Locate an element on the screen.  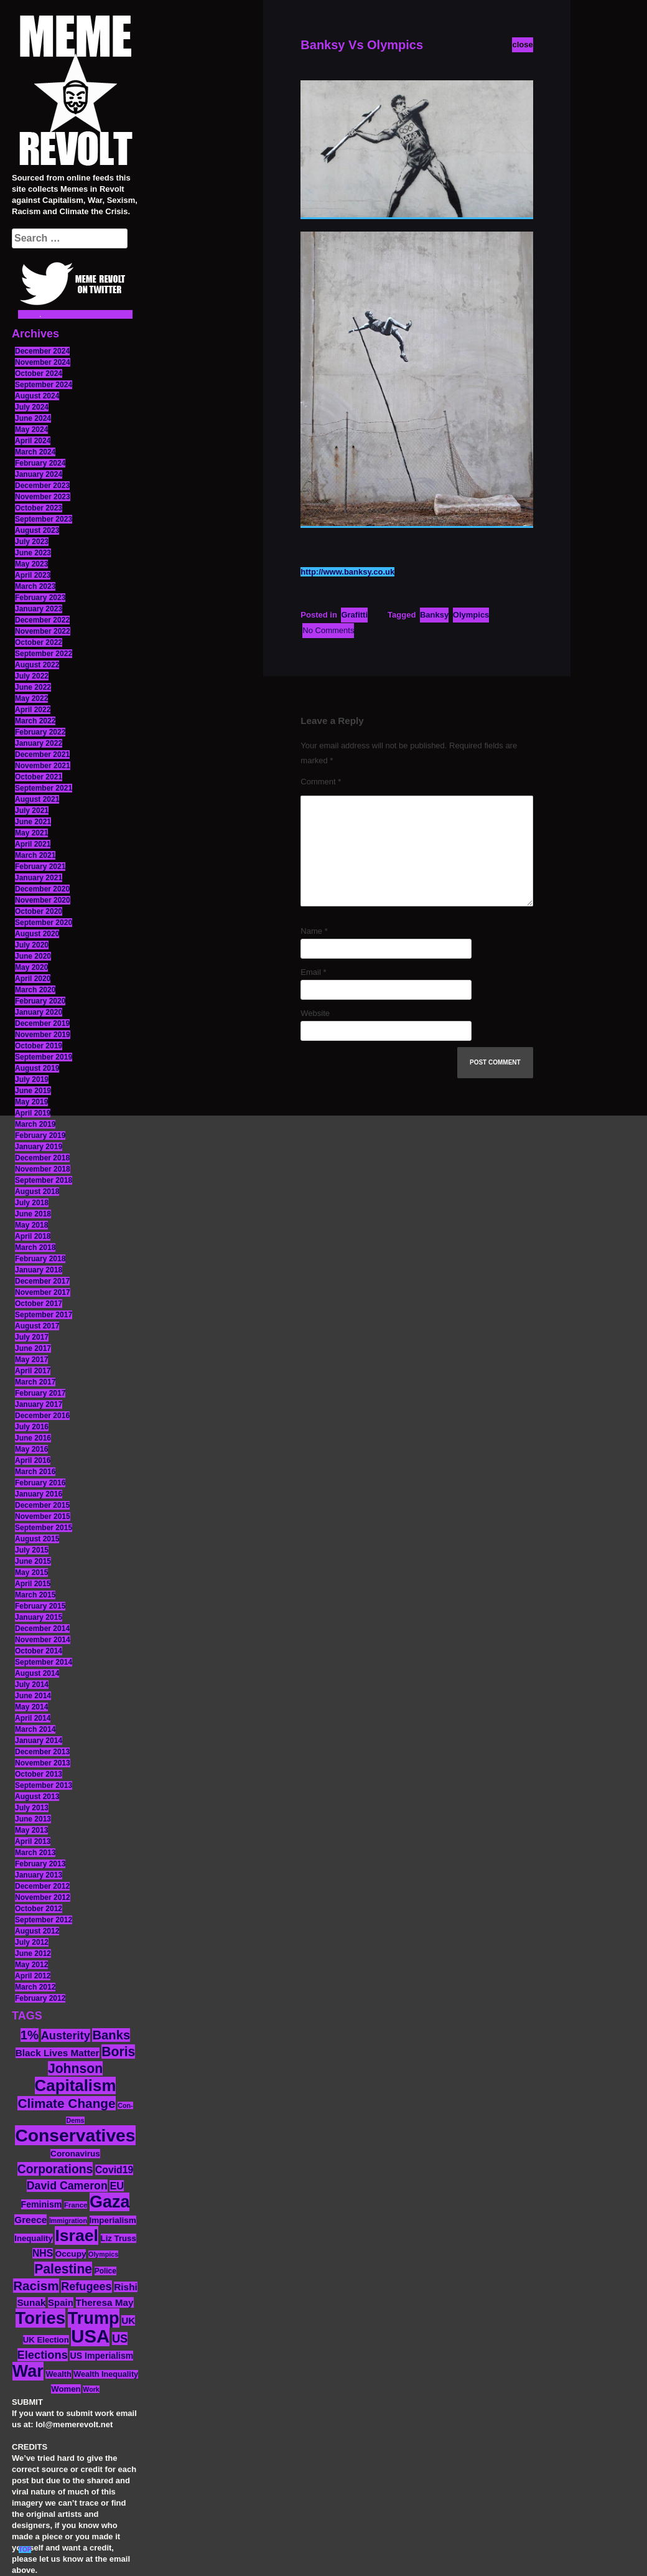
November 2012 is located at coordinates (42, 1897).